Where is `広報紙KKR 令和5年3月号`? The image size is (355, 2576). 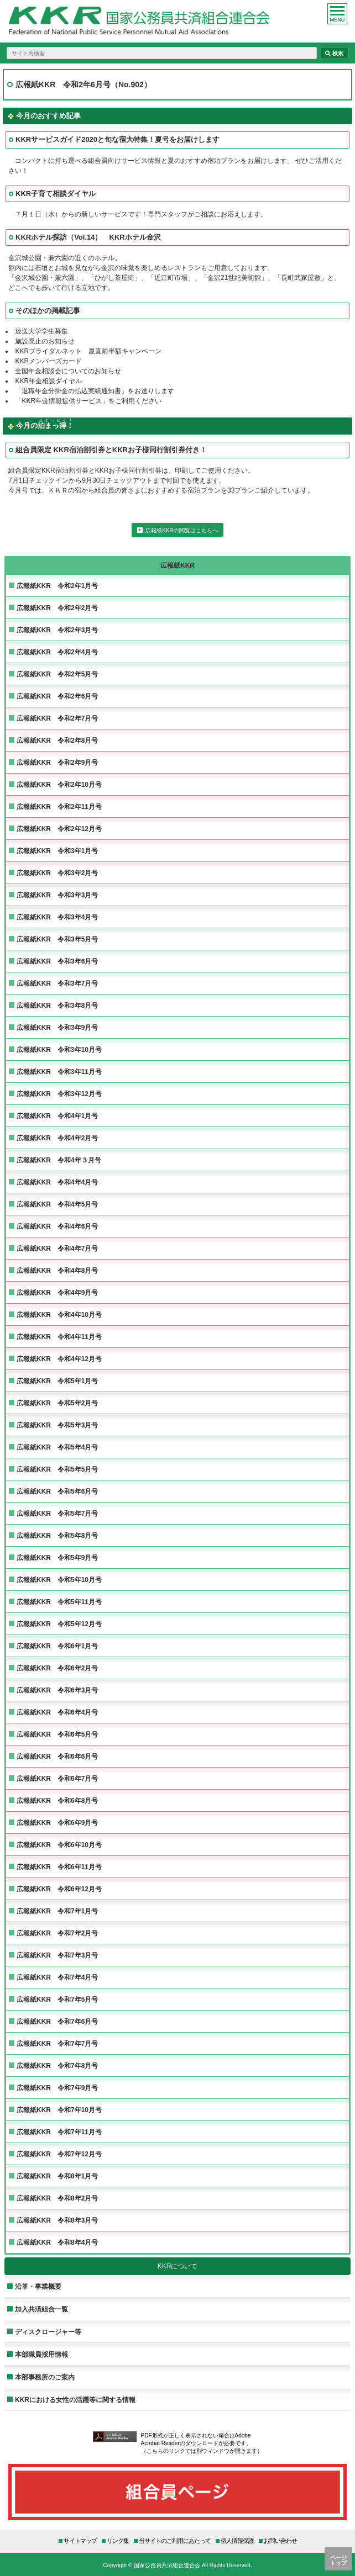
広報紙KKR 令和5年3月号 is located at coordinates (57, 1425).